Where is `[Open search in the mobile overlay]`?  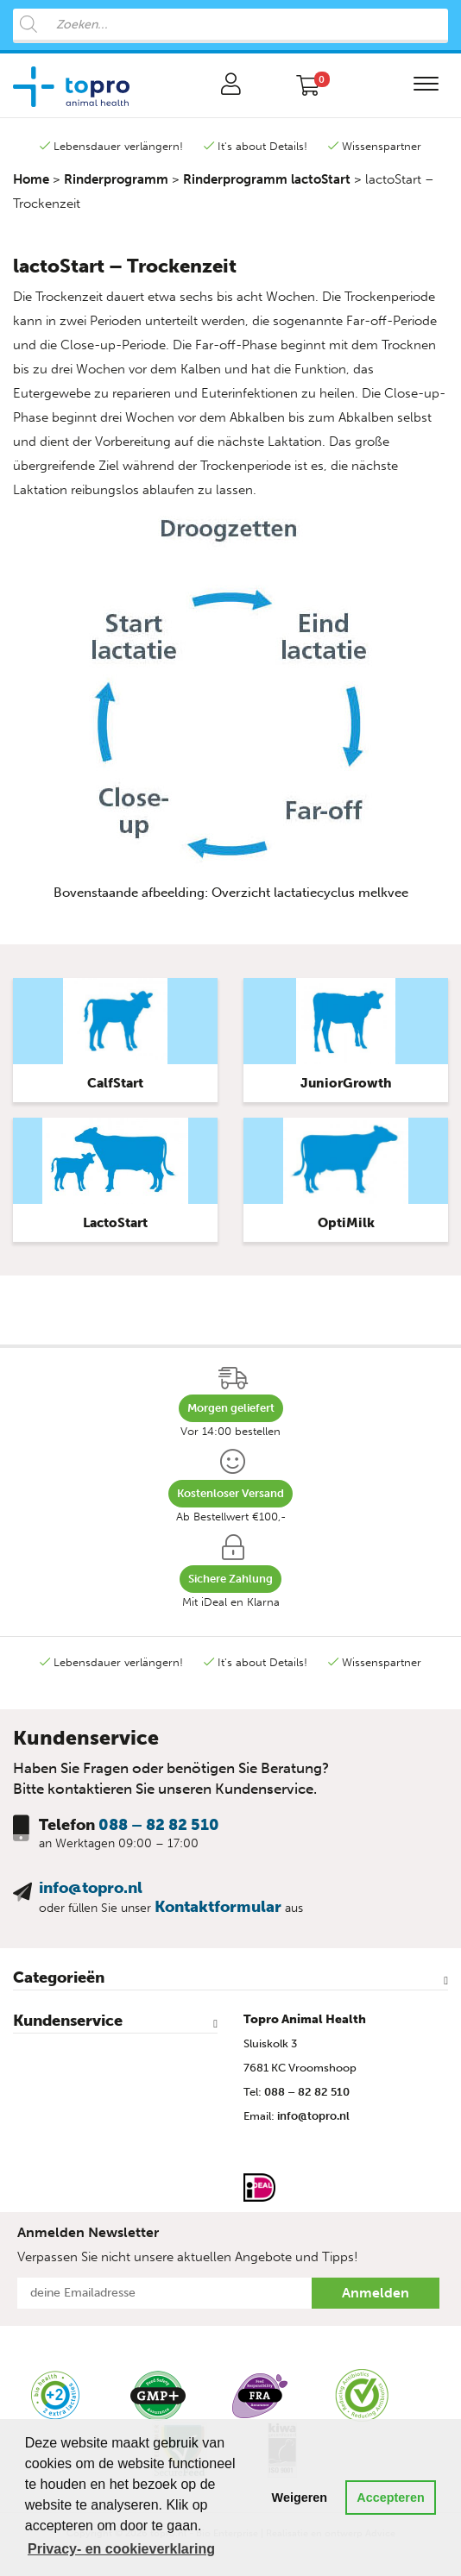
[Open search in the mobile overlay] is located at coordinates (230, 26).